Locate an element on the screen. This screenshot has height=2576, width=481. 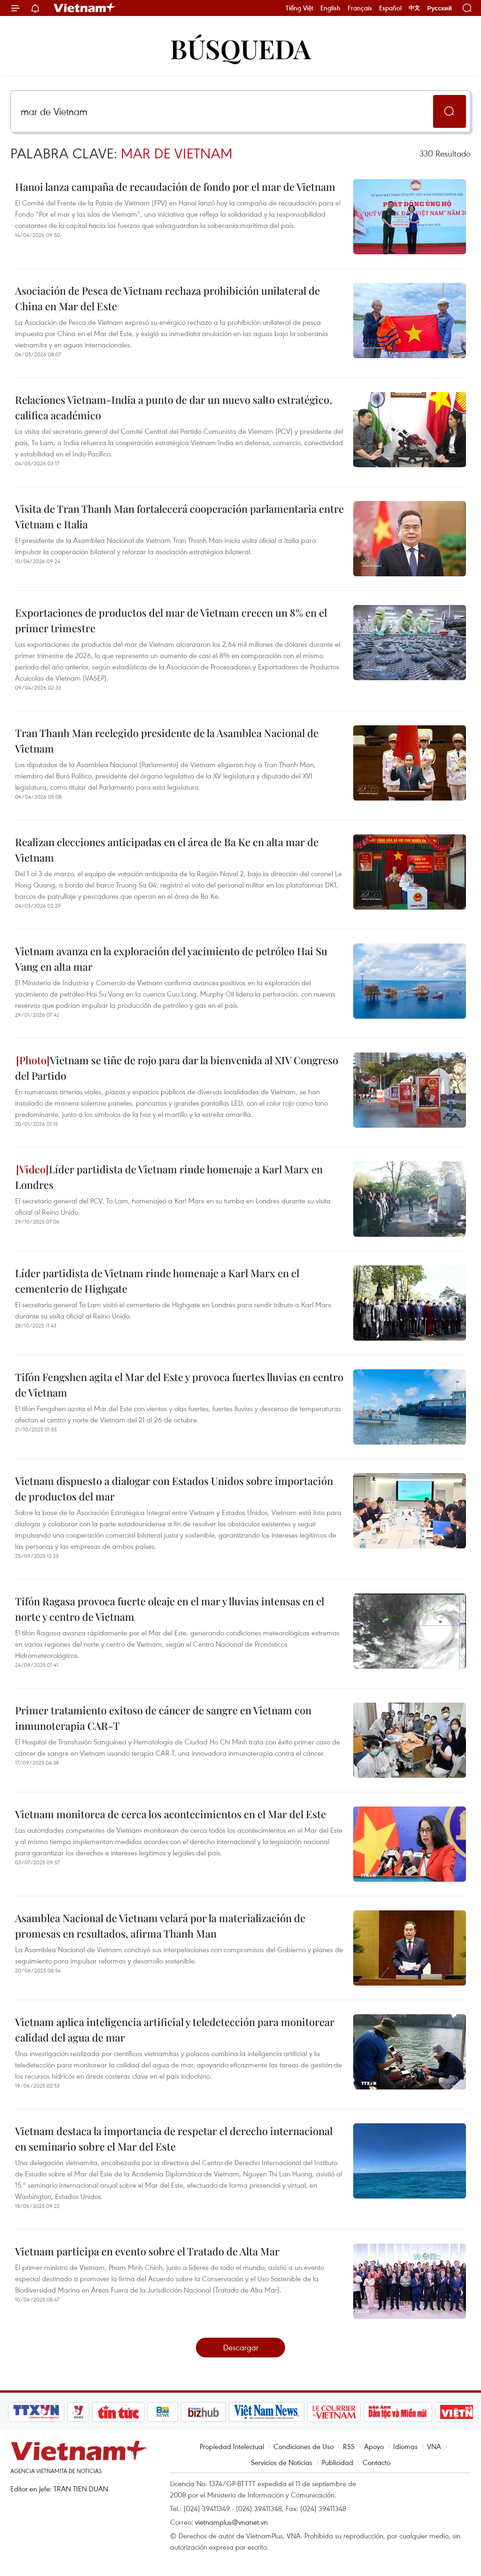
Tran Thanh Man reelegido presidente de la Asamblea Nacional de Vietnam is located at coordinates (166, 740).